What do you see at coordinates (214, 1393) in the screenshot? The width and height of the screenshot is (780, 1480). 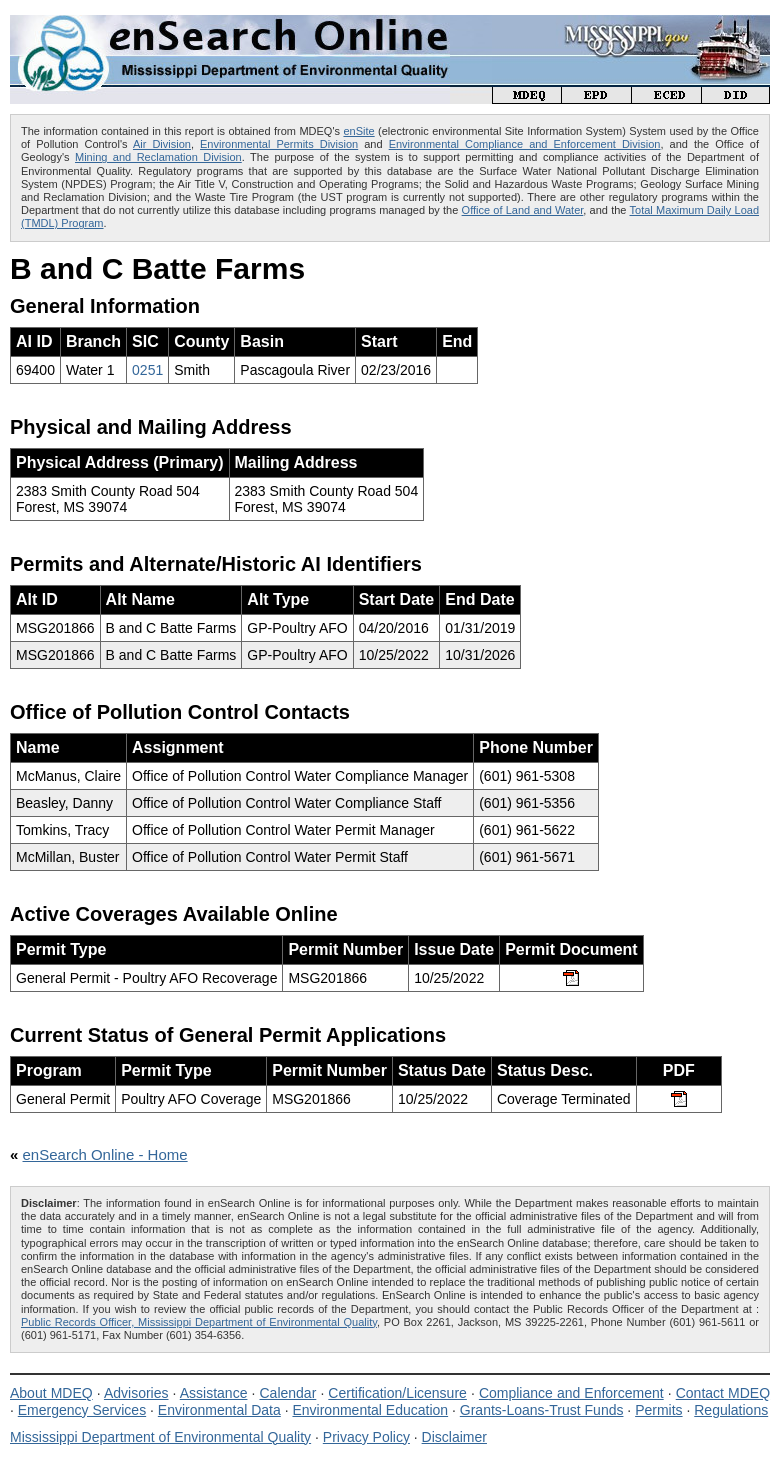 I see `Assistance` at bounding box center [214, 1393].